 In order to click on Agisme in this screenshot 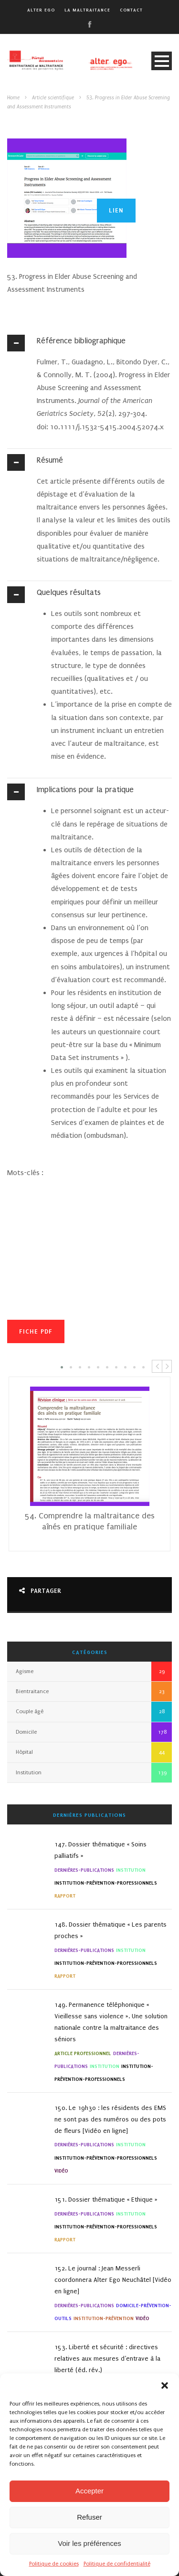, I will do `click(24, 1671)`.